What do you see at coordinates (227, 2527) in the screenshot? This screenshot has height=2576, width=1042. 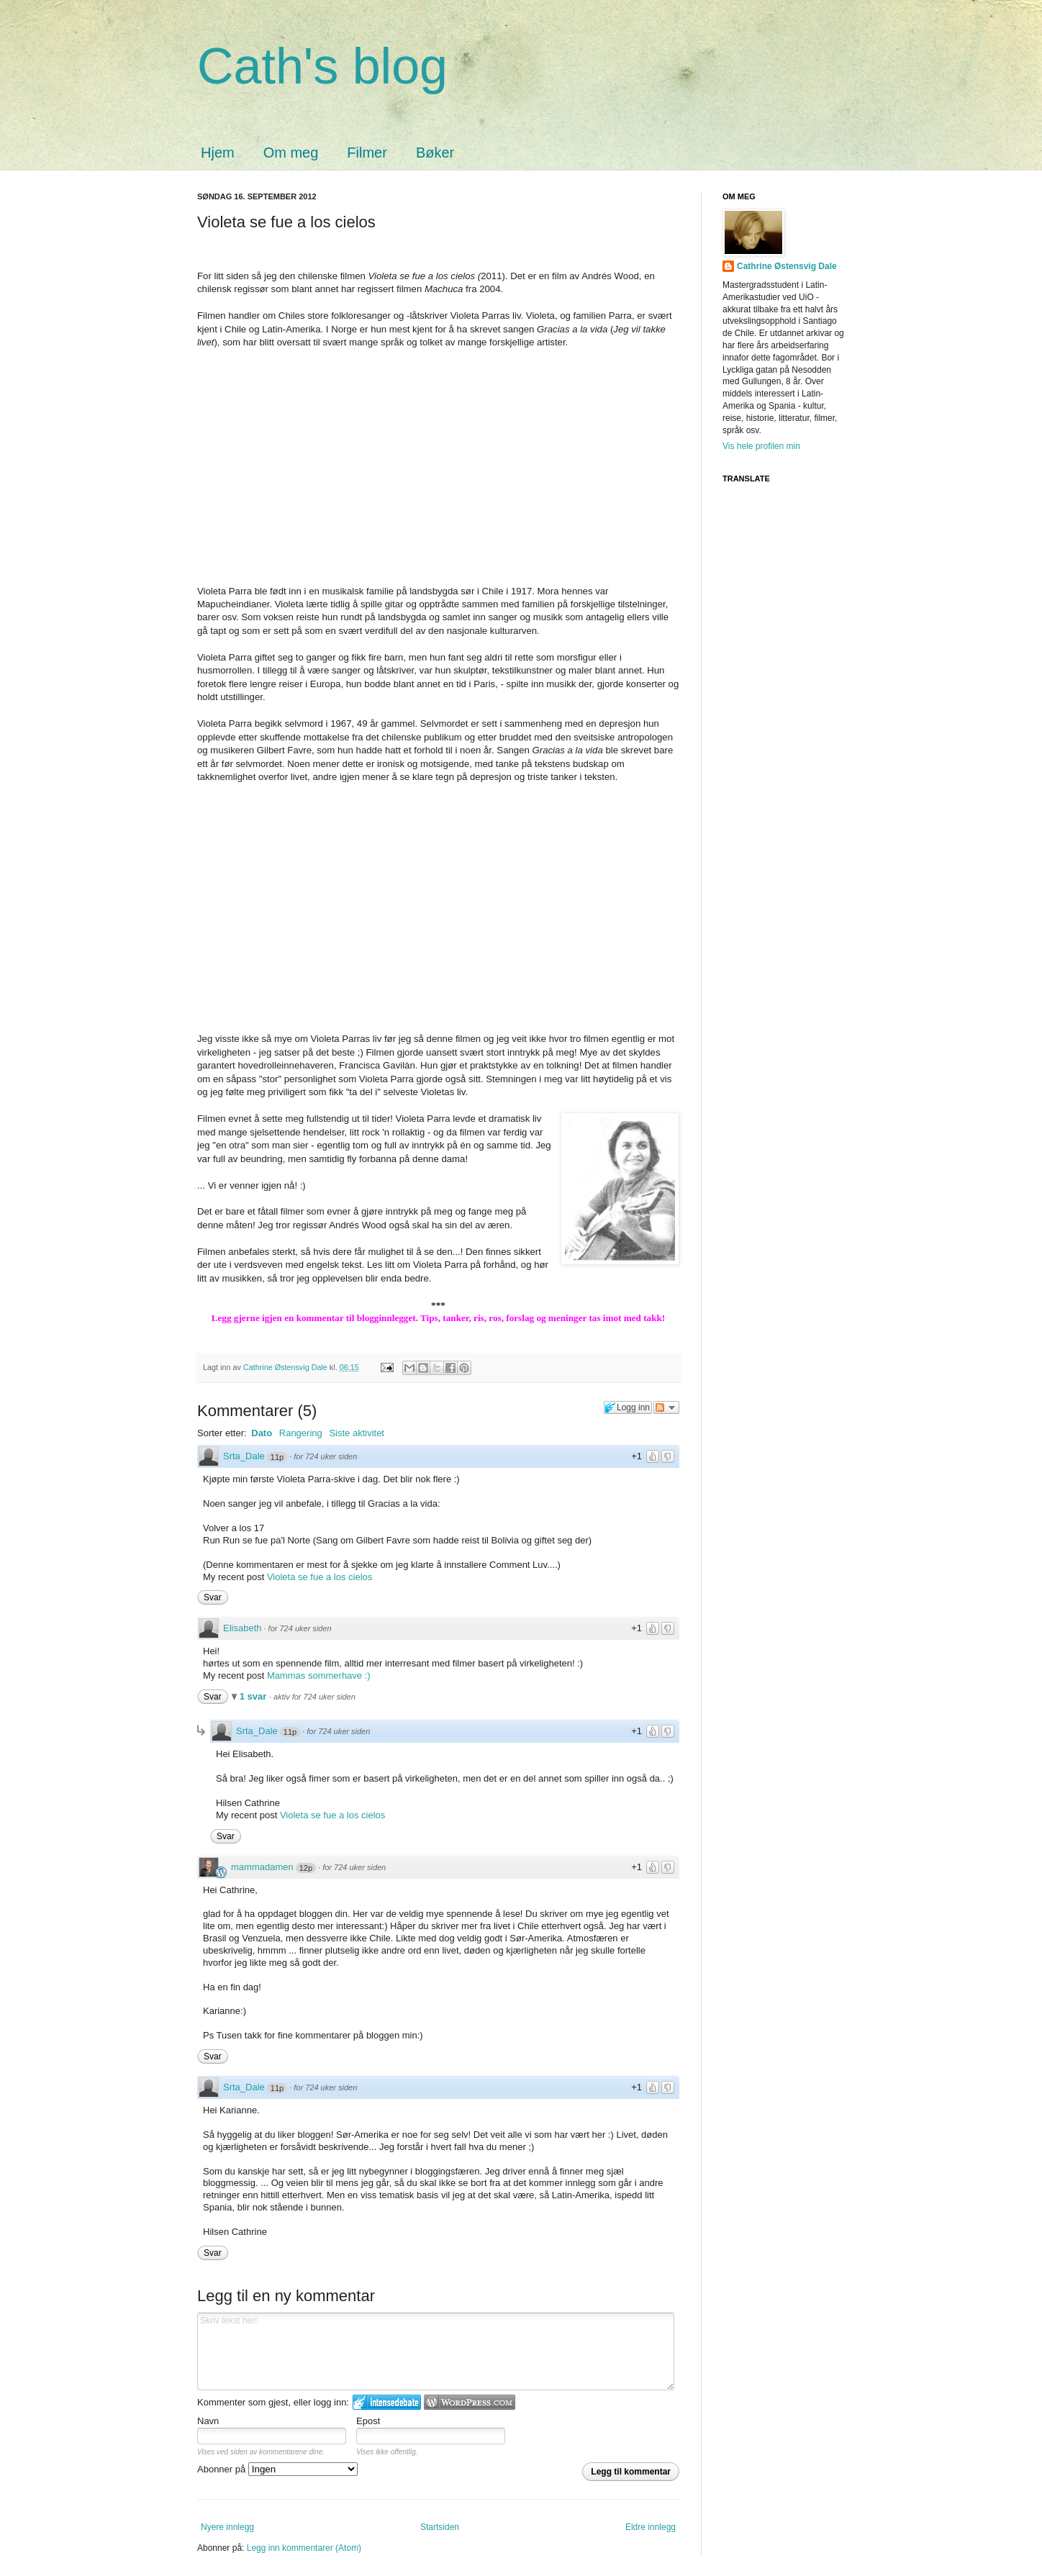 I see `Nyere innlegg` at bounding box center [227, 2527].